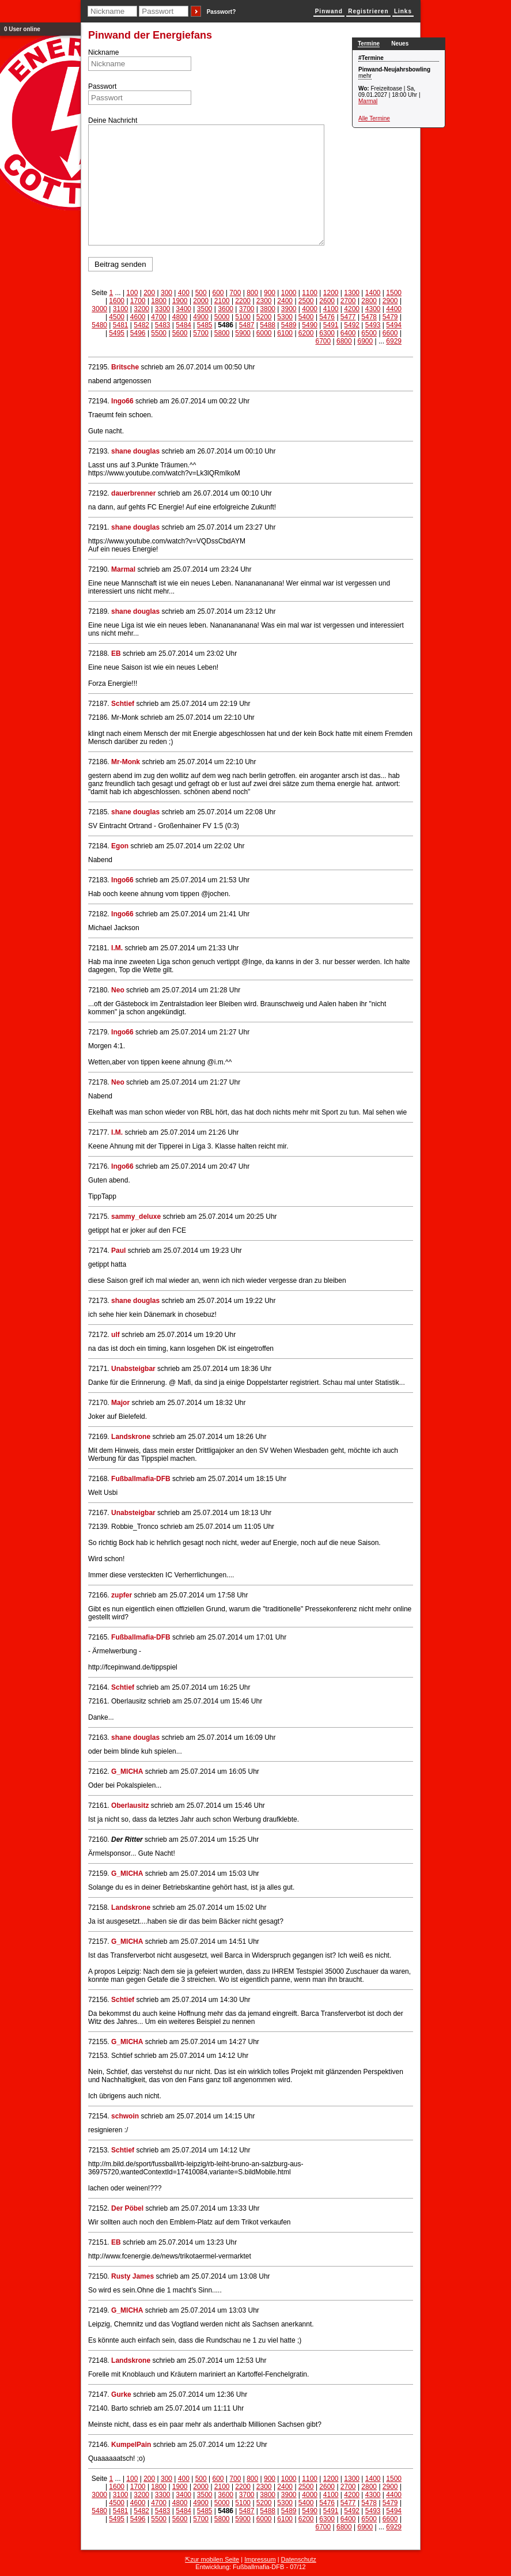 This screenshot has width=511, height=2576. Describe the element at coordinates (264, 317) in the screenshot. I see `5200` at that location.